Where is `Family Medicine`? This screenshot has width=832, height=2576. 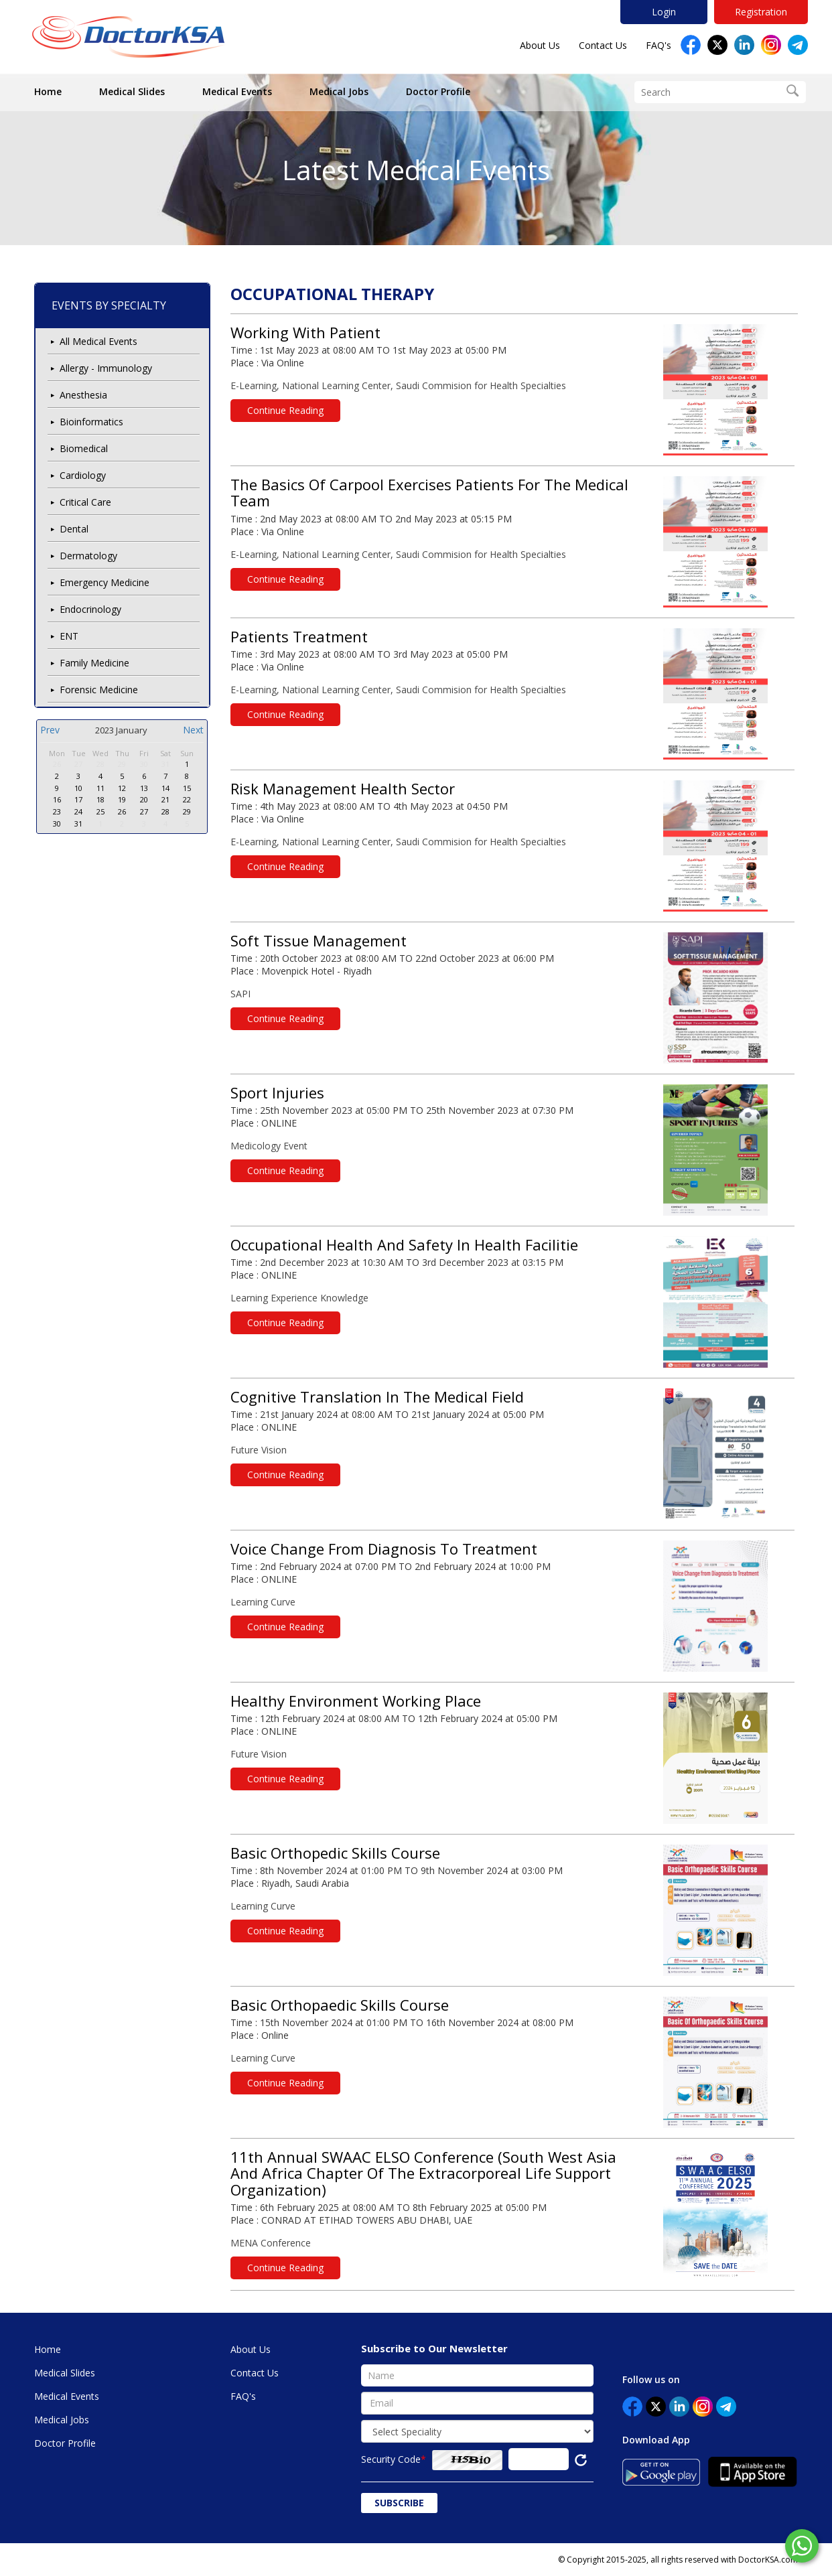
Family Medicine is located at coordinates (94, 662).